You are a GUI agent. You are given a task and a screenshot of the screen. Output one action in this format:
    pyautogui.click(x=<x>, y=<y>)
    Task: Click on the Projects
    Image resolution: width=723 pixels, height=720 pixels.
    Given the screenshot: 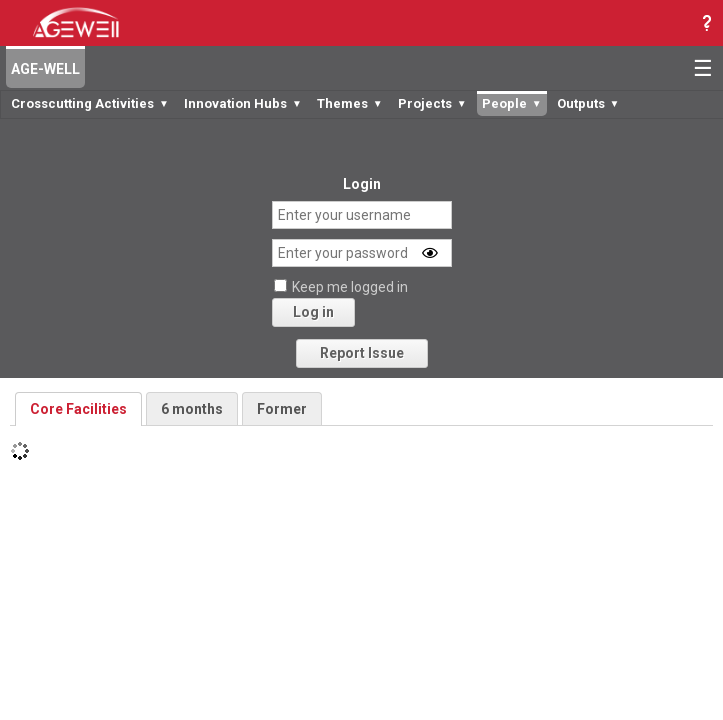 What is the action you would take?
    pyautogui.click(x=432, y=103)
    